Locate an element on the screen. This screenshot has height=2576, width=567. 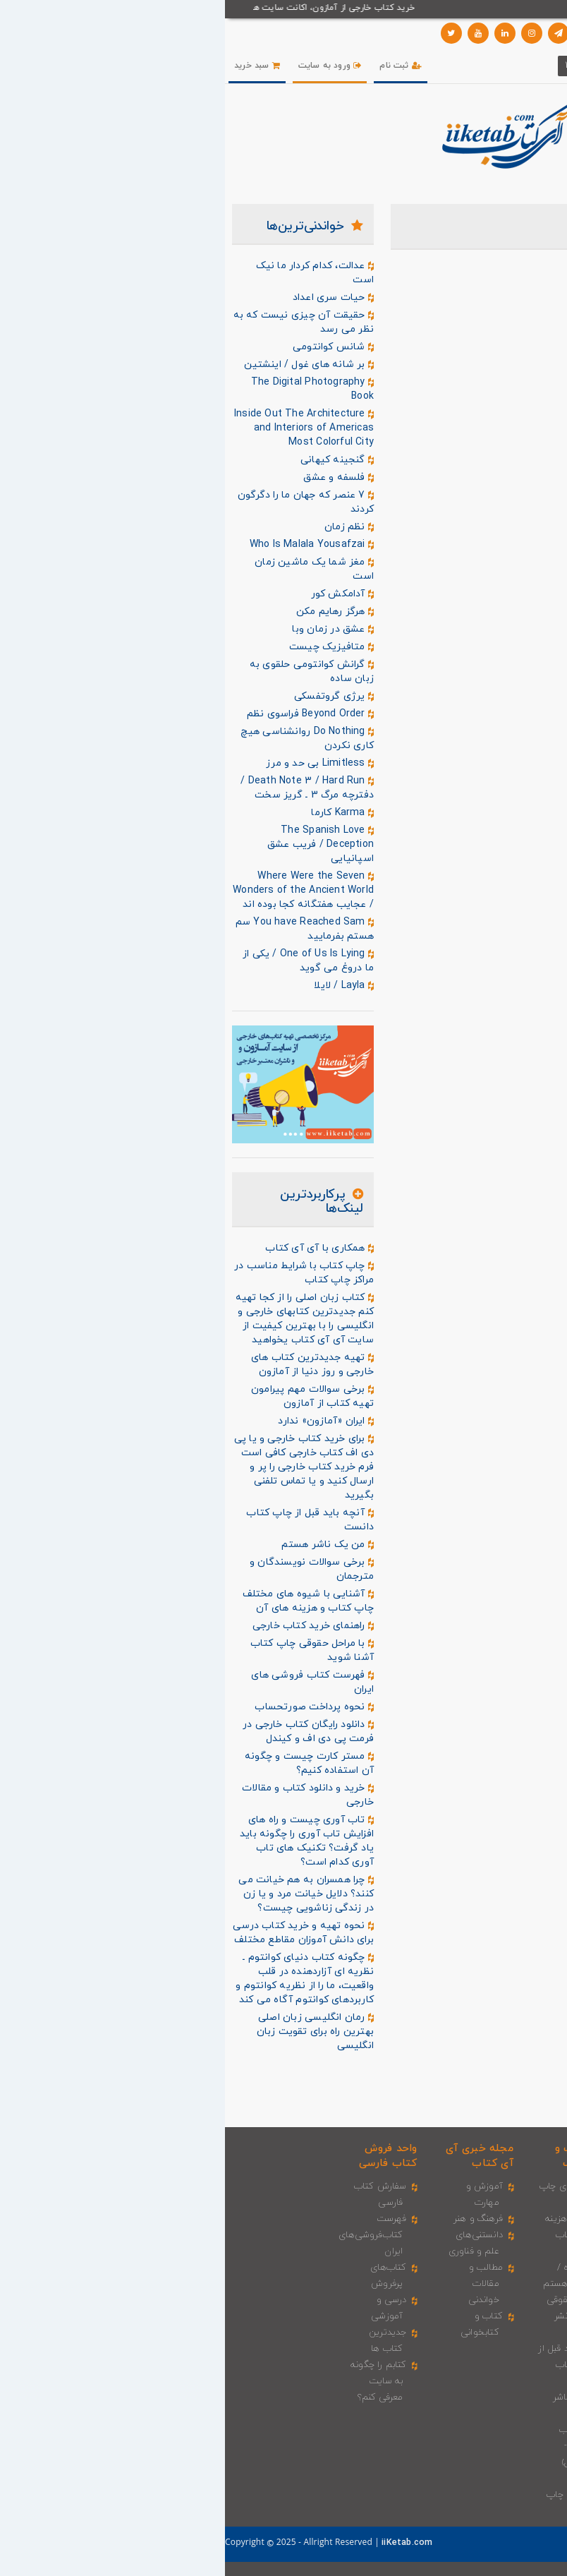
Inside Out The Architecture and Interiors of Americas Most Colorful City is located at coordinates (79, 428).